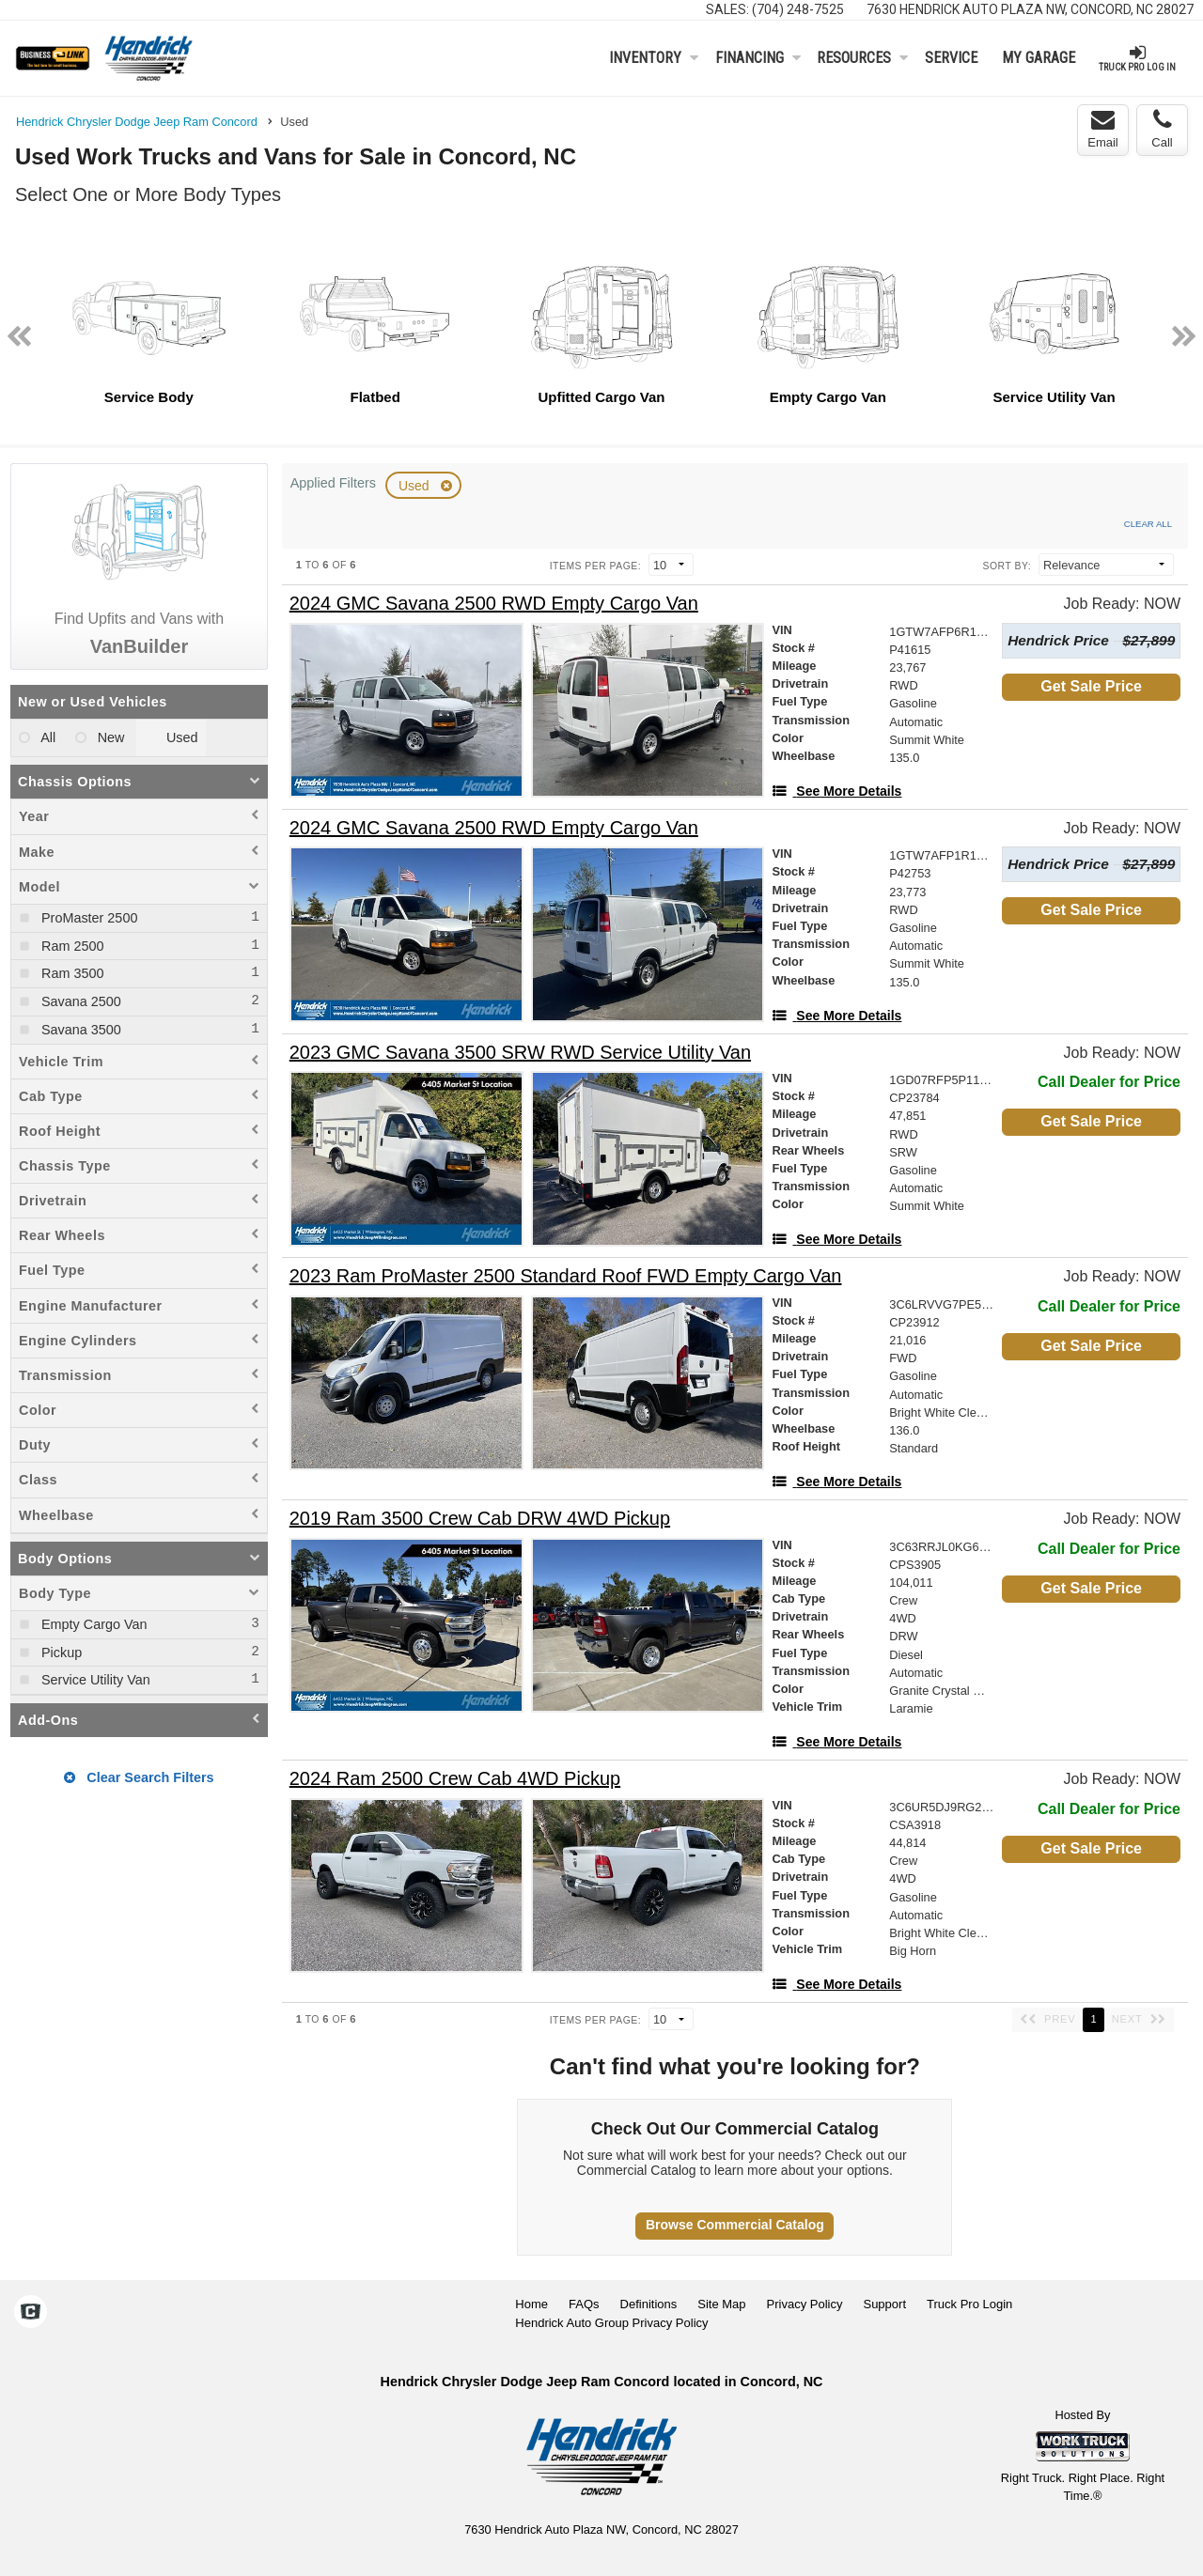  I want to click on Support, so click(884, 2304).